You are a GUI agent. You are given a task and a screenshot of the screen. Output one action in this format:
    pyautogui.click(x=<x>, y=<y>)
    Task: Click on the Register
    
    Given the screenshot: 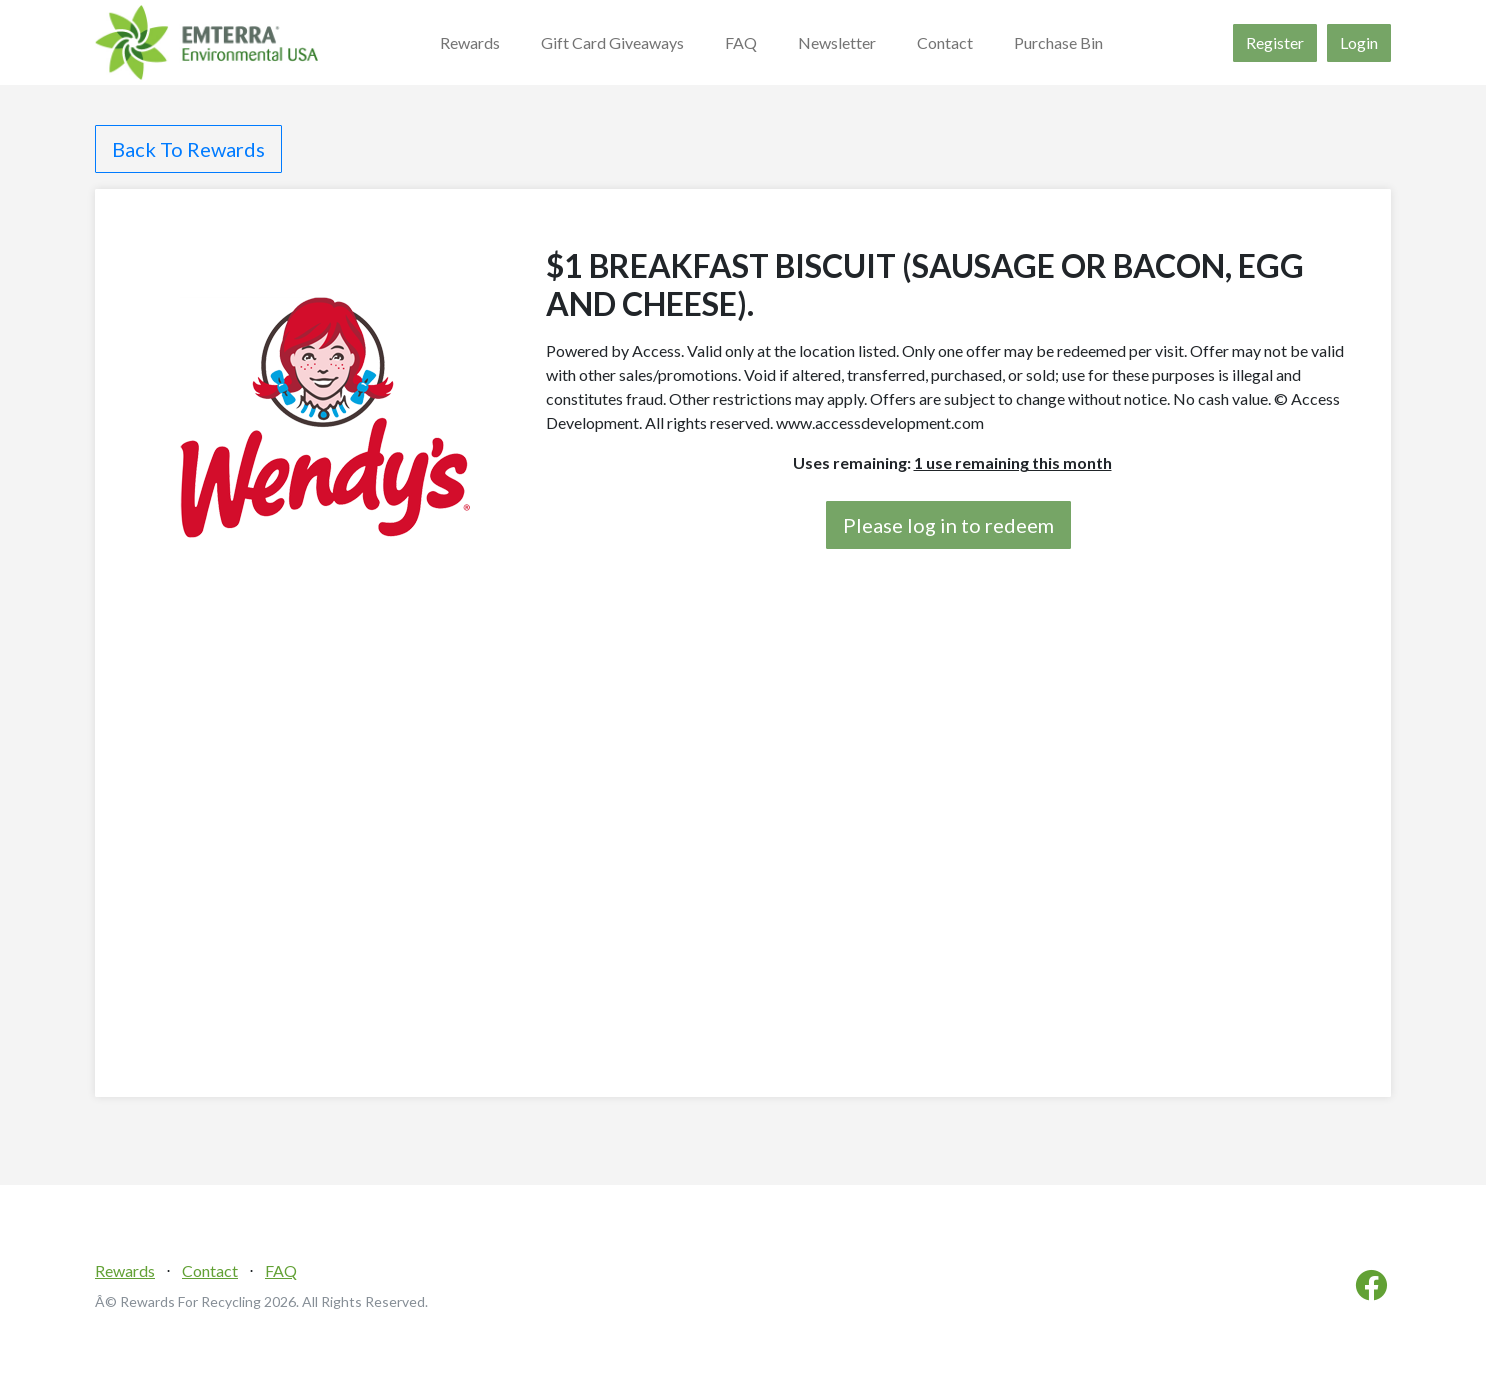 What is the action you would take?
    pyautogui.click(x=1275, y=42)
    